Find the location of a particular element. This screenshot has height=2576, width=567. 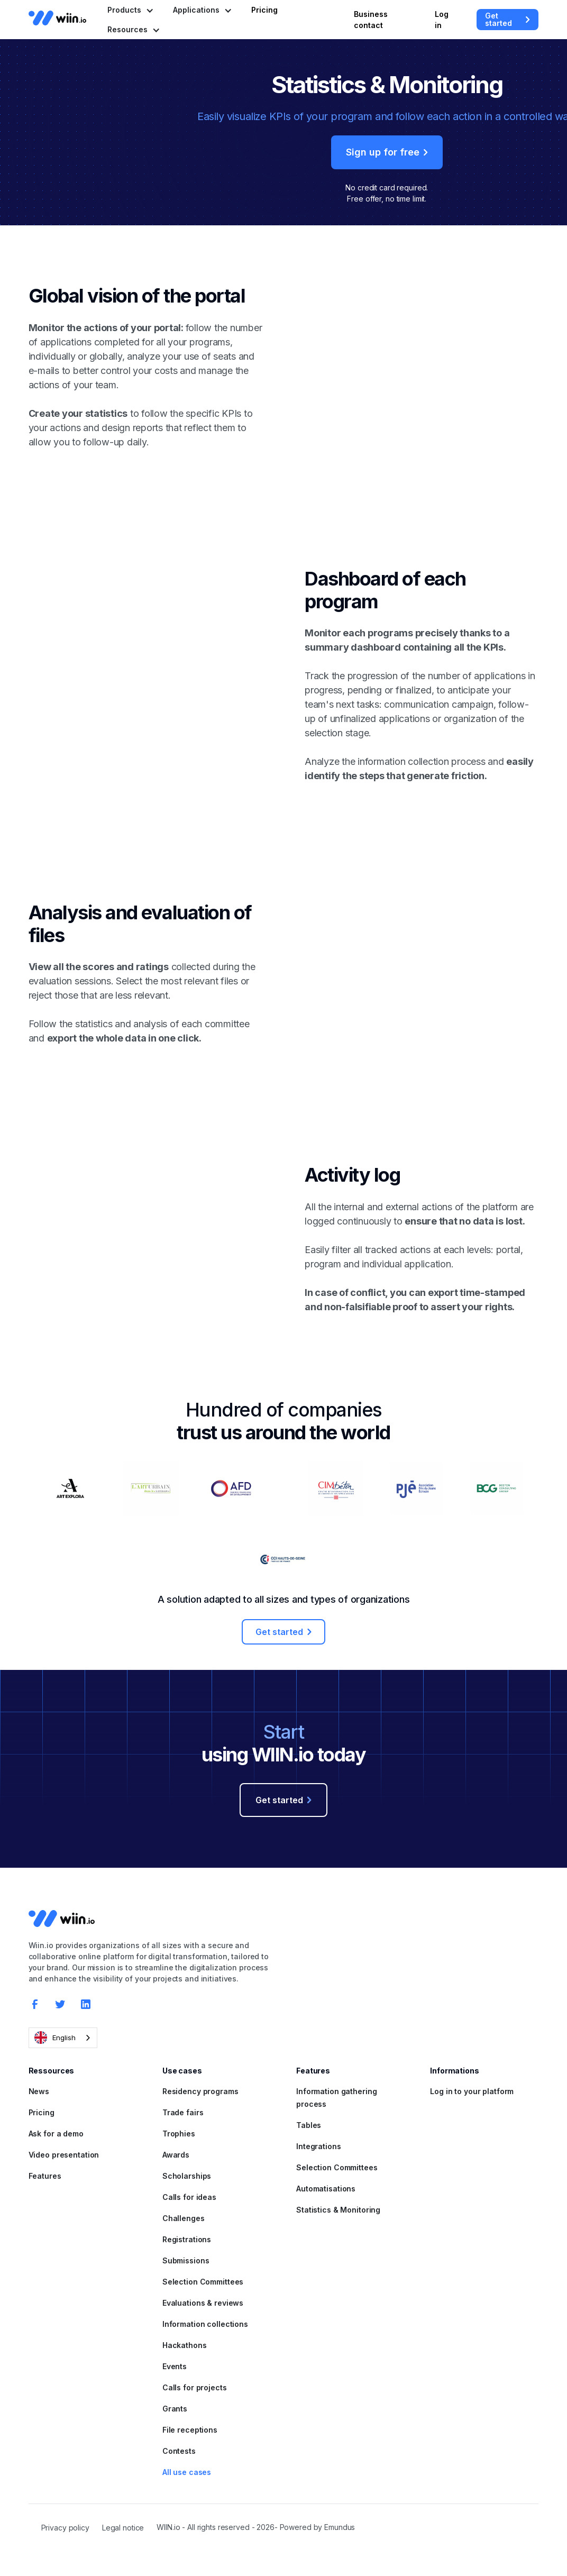

Evaluations & reviews is located at coordinates (202, 2302).